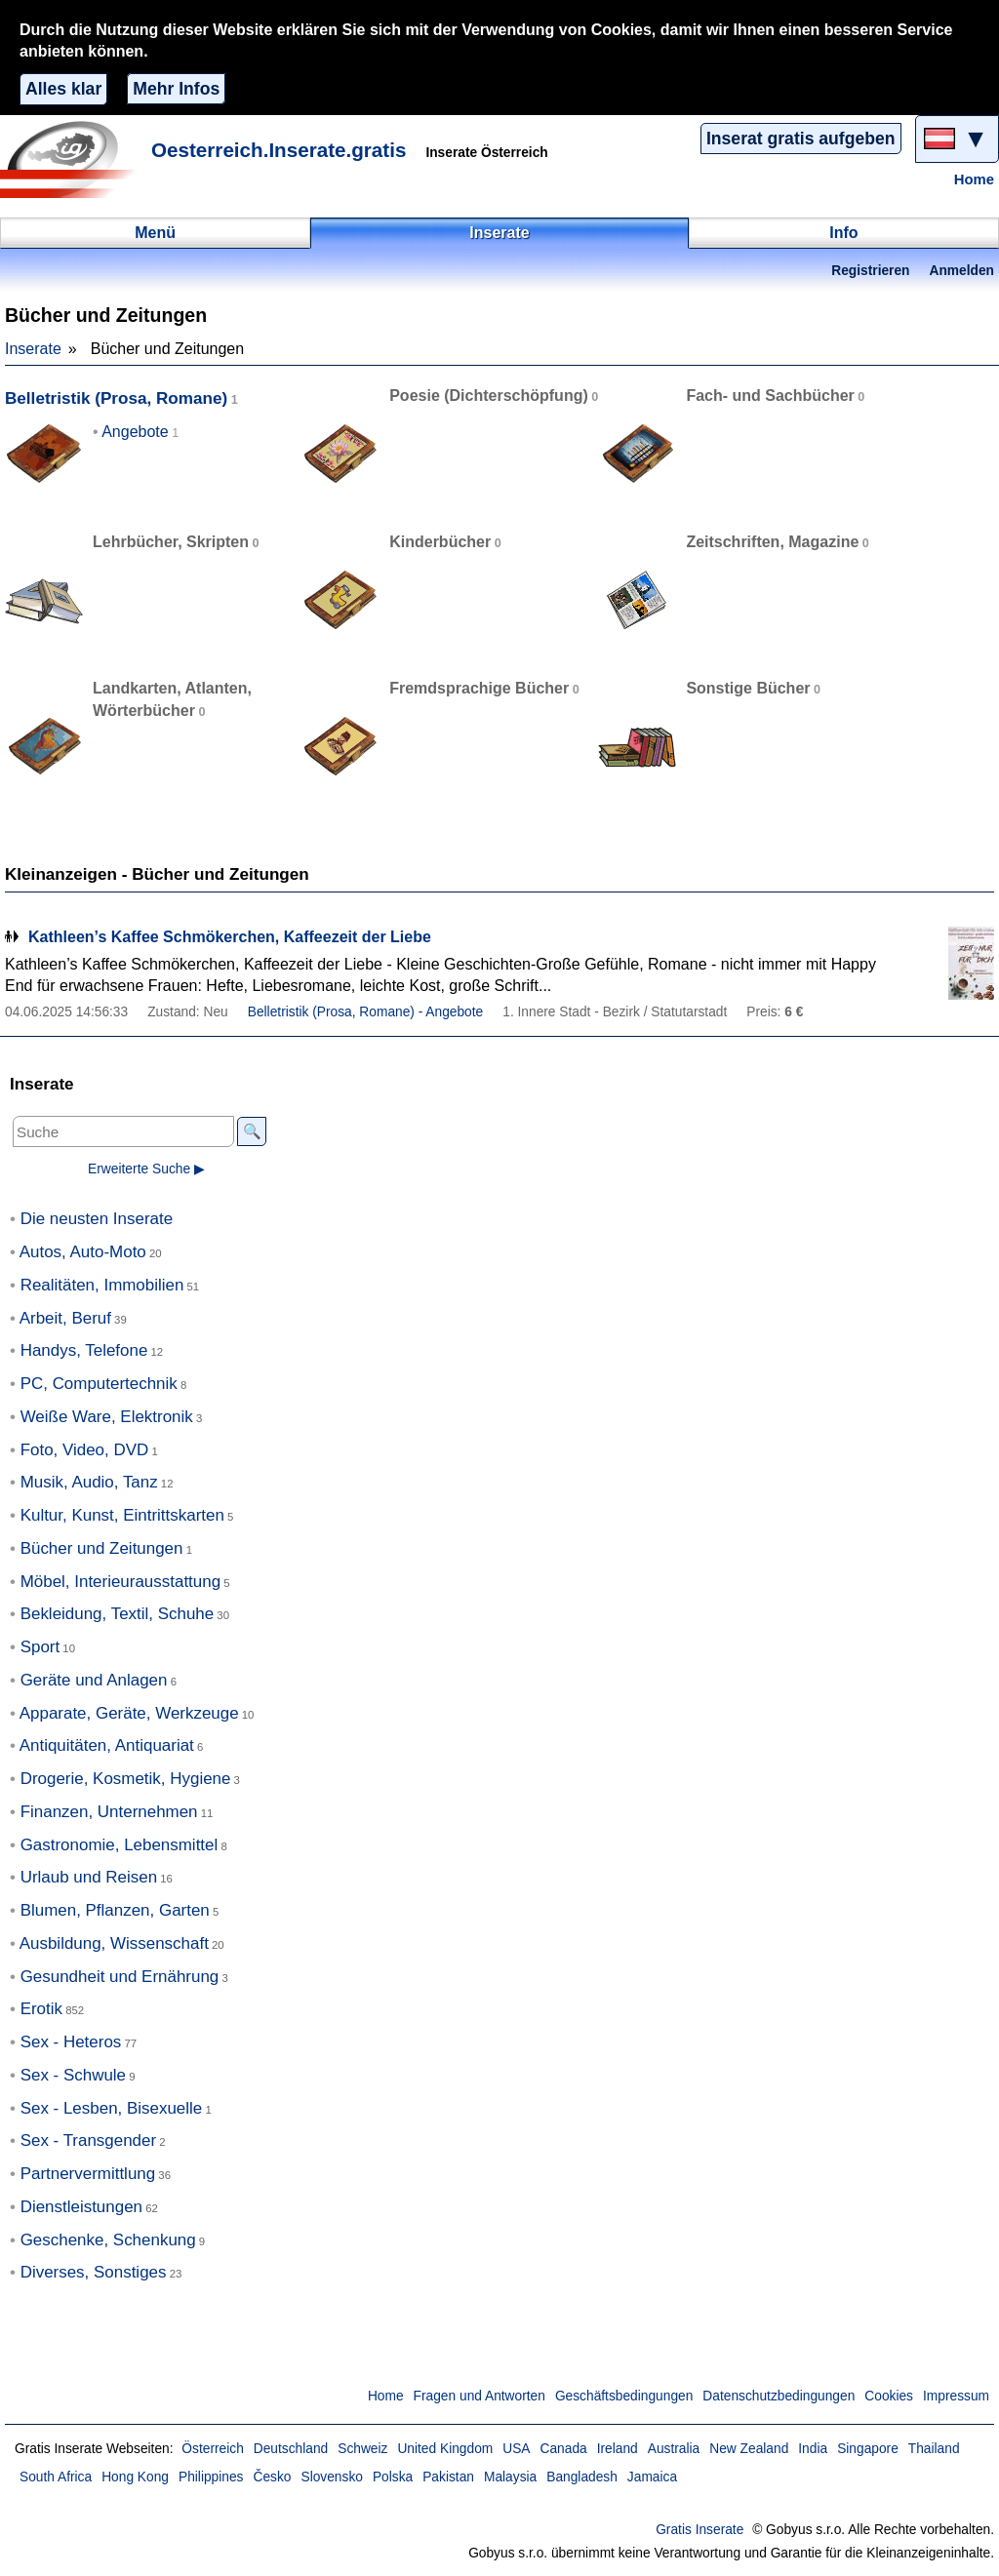  What do you see at coordinates (102, 1285) in the screenshot?
I see `Realitäten, Immobilien` at bounding box center [102, 1285].